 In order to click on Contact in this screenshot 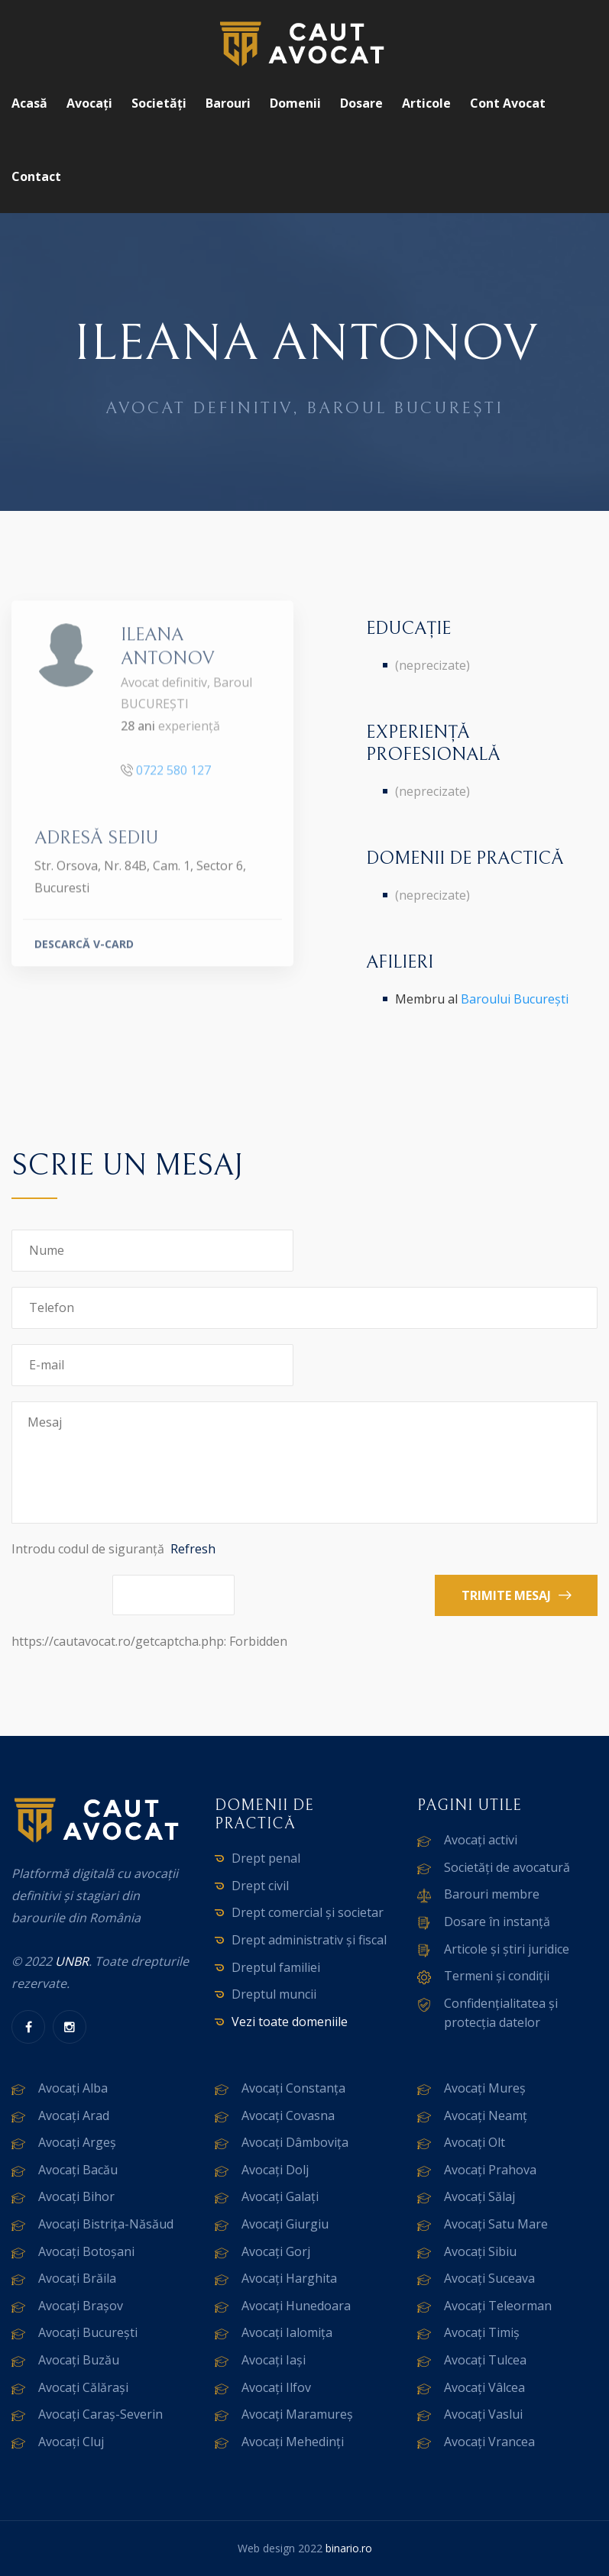, I will do `click(36, 176)`.